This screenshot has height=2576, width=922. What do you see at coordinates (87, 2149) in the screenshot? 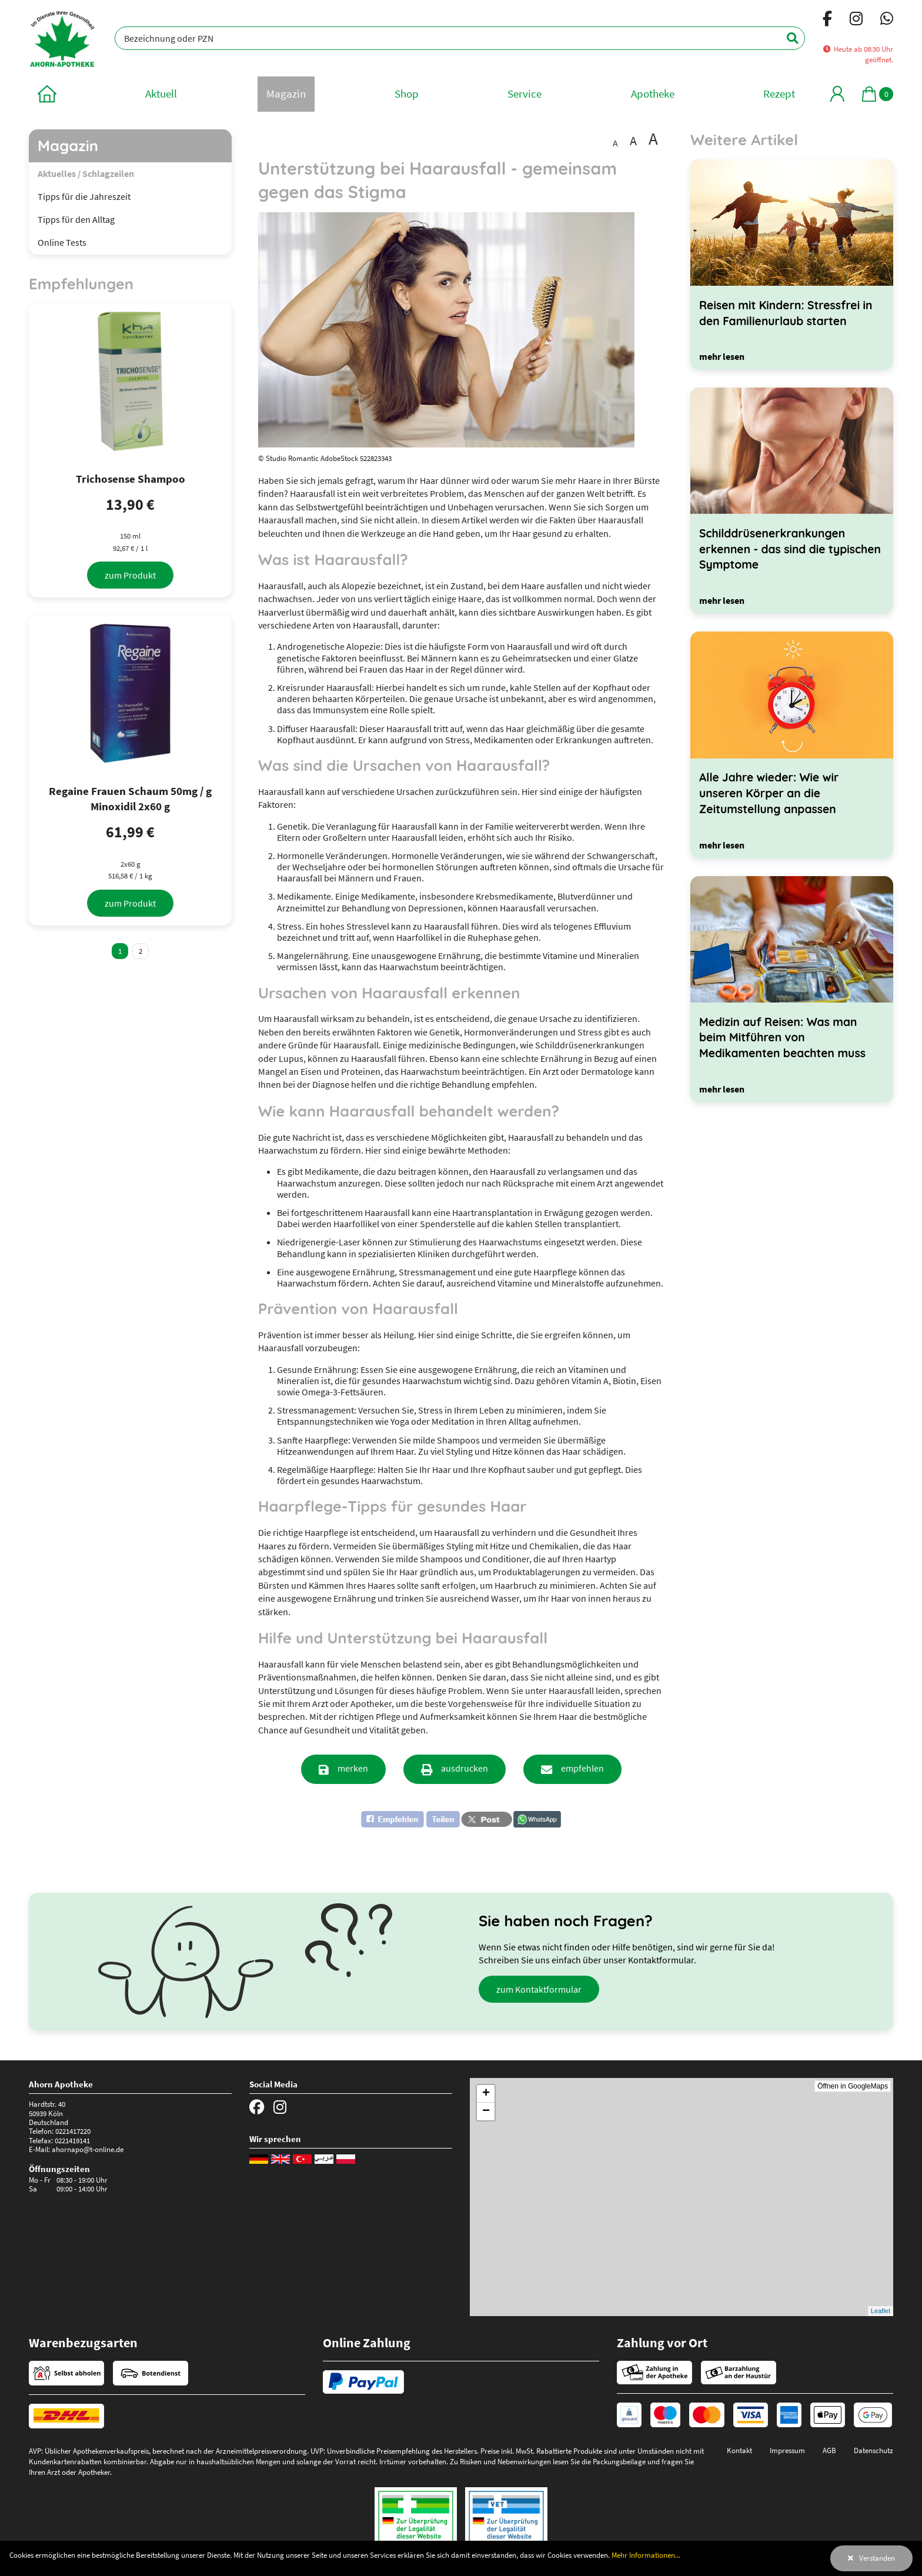
I see `ahornapo@t-online.de` at bounding box center [87, 2149].